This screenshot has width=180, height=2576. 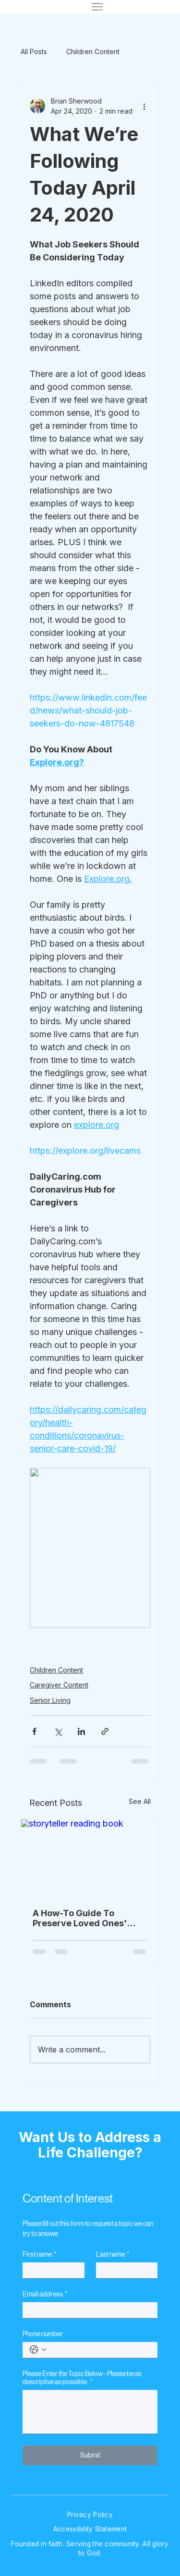 I want to click on Please Enter the Topic Below - Please be as descriptive as possible., so click(x=82, y=2378).